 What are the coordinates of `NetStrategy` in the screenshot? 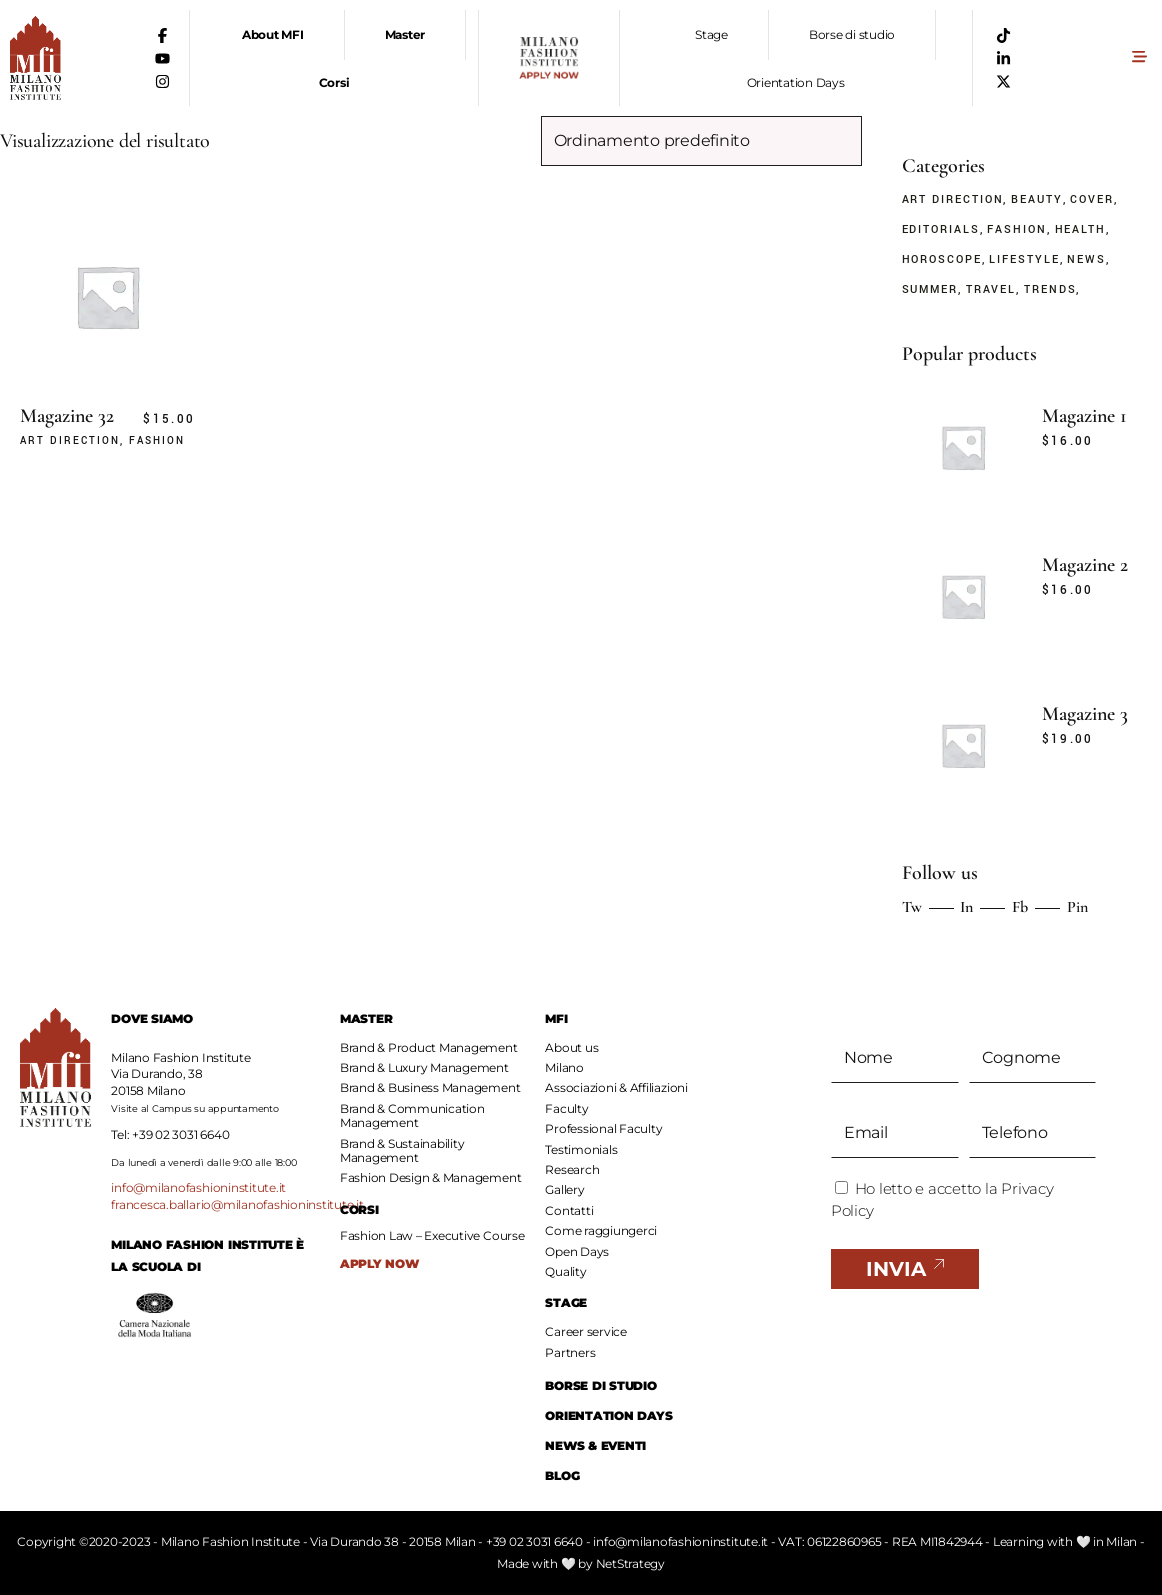 It's located at (630, 1563).